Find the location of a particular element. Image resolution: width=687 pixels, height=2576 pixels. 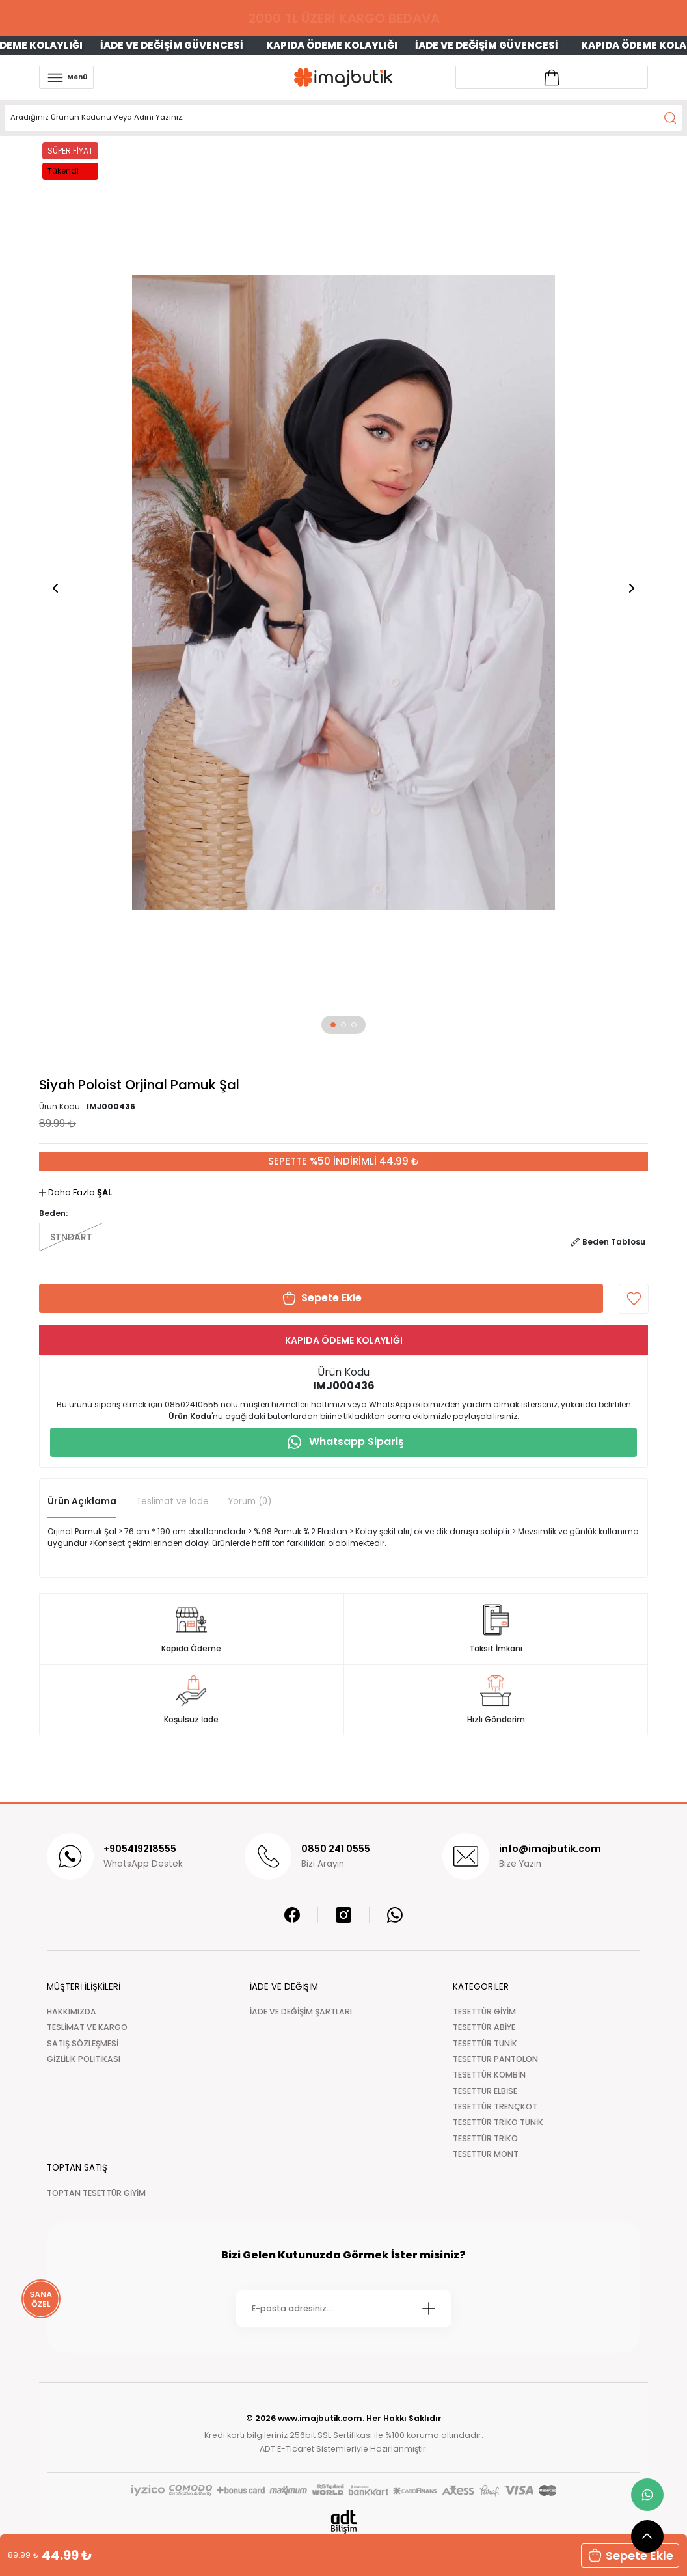

[button] is located at coordinates (333, 1024).